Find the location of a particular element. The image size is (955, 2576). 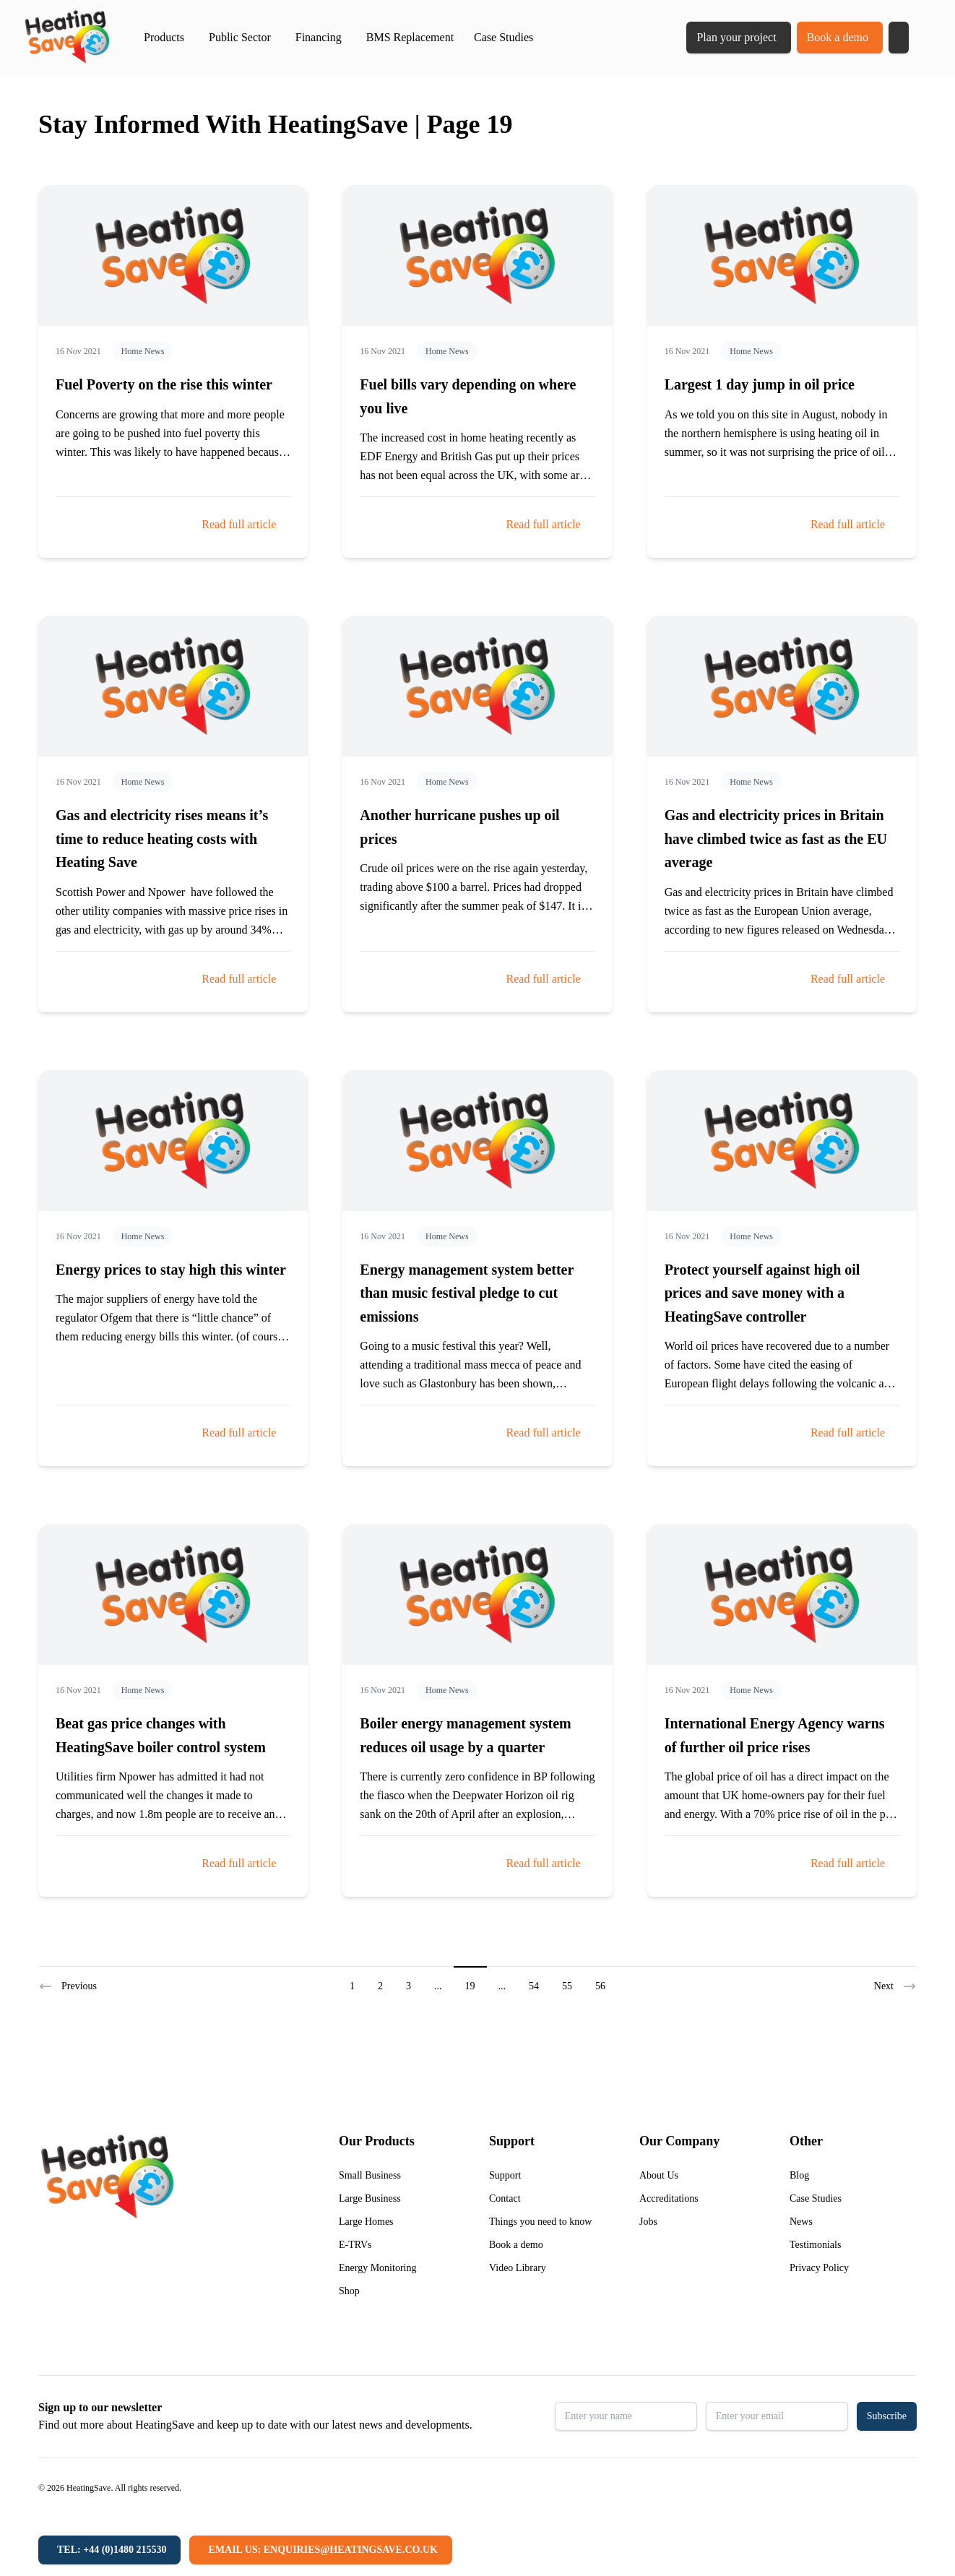

Energy prices to stay high this winter is located at coordinates (171, 1270).